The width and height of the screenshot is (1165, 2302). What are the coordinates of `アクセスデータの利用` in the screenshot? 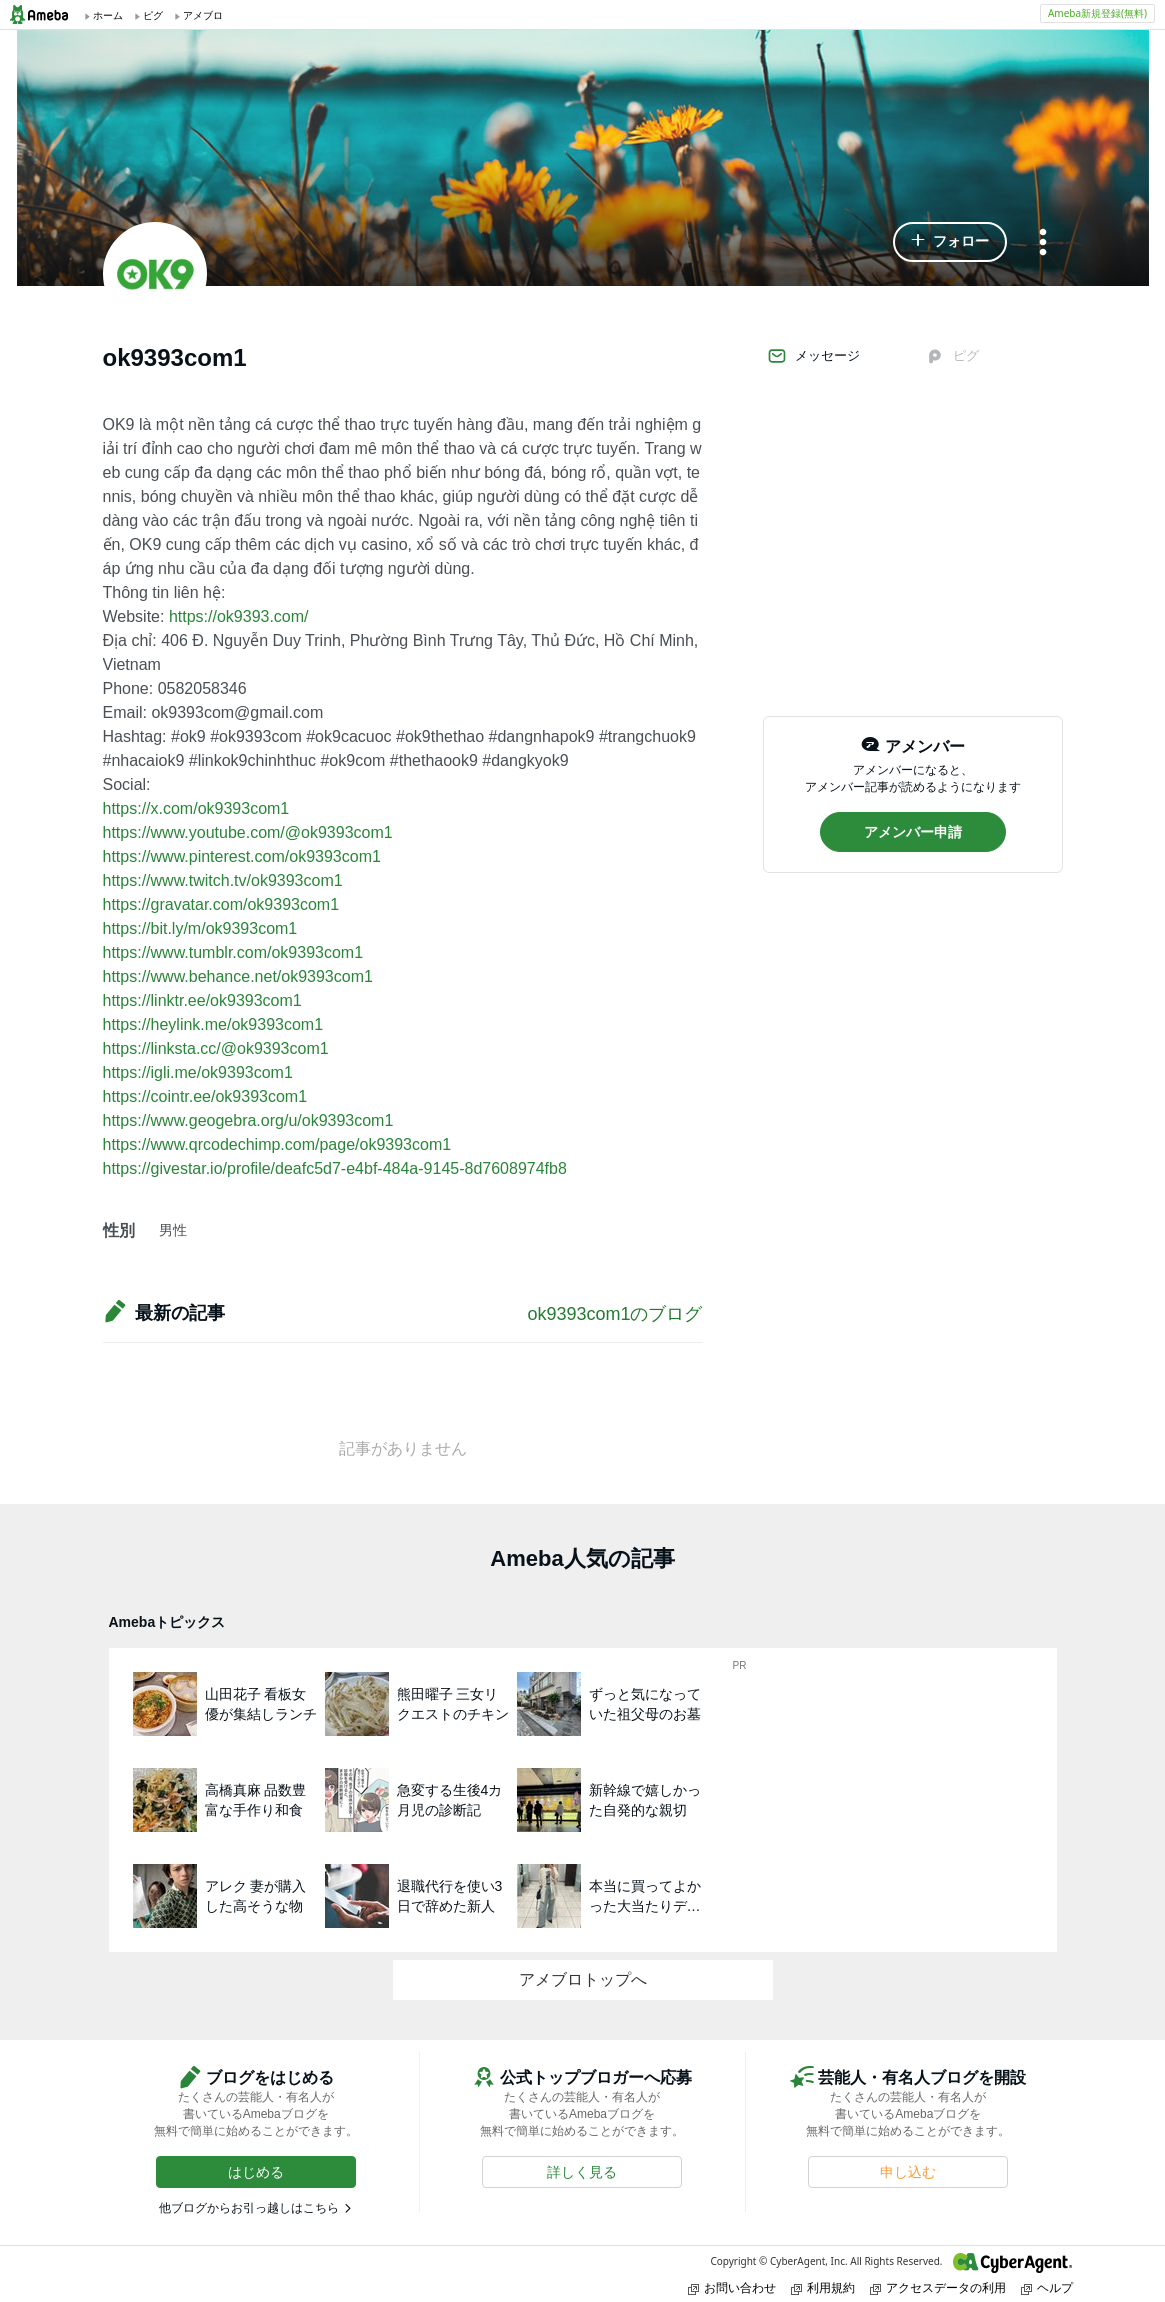 It's located at (938, 2287).